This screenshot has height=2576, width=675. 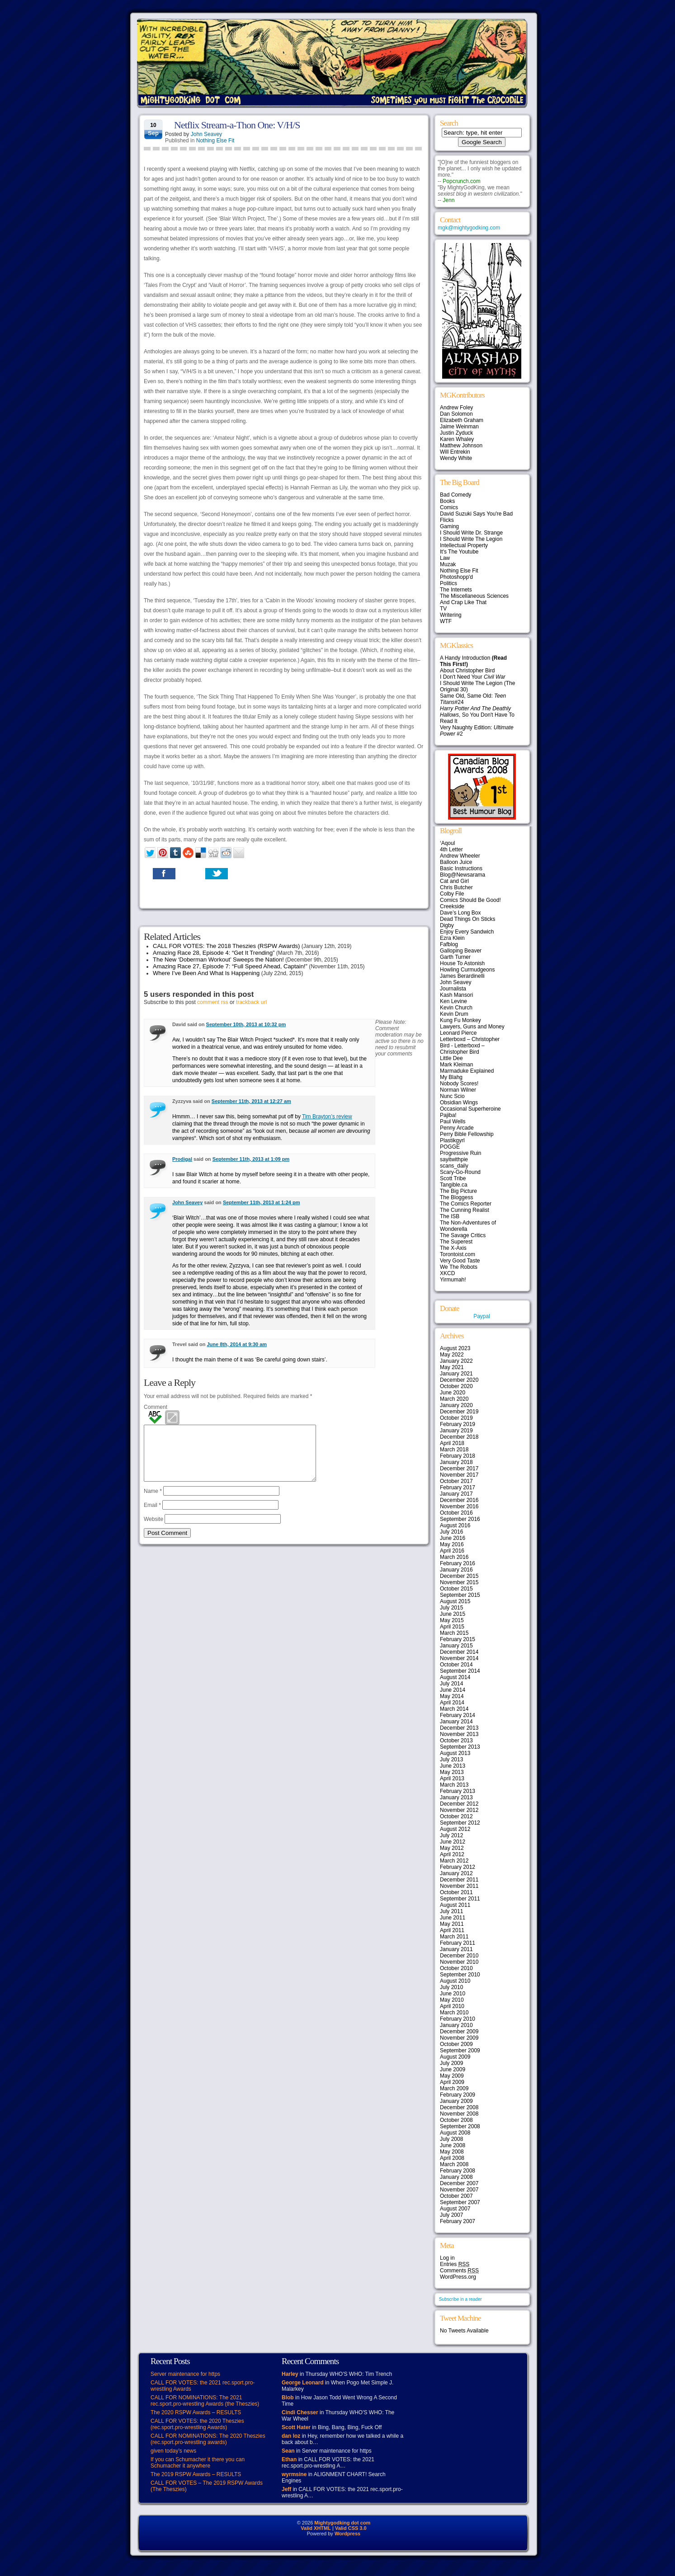 What do you see at coordinates (463, 1235) in the screenshot?
I see `The Savage Critics` at bounding box center [463, 1235].